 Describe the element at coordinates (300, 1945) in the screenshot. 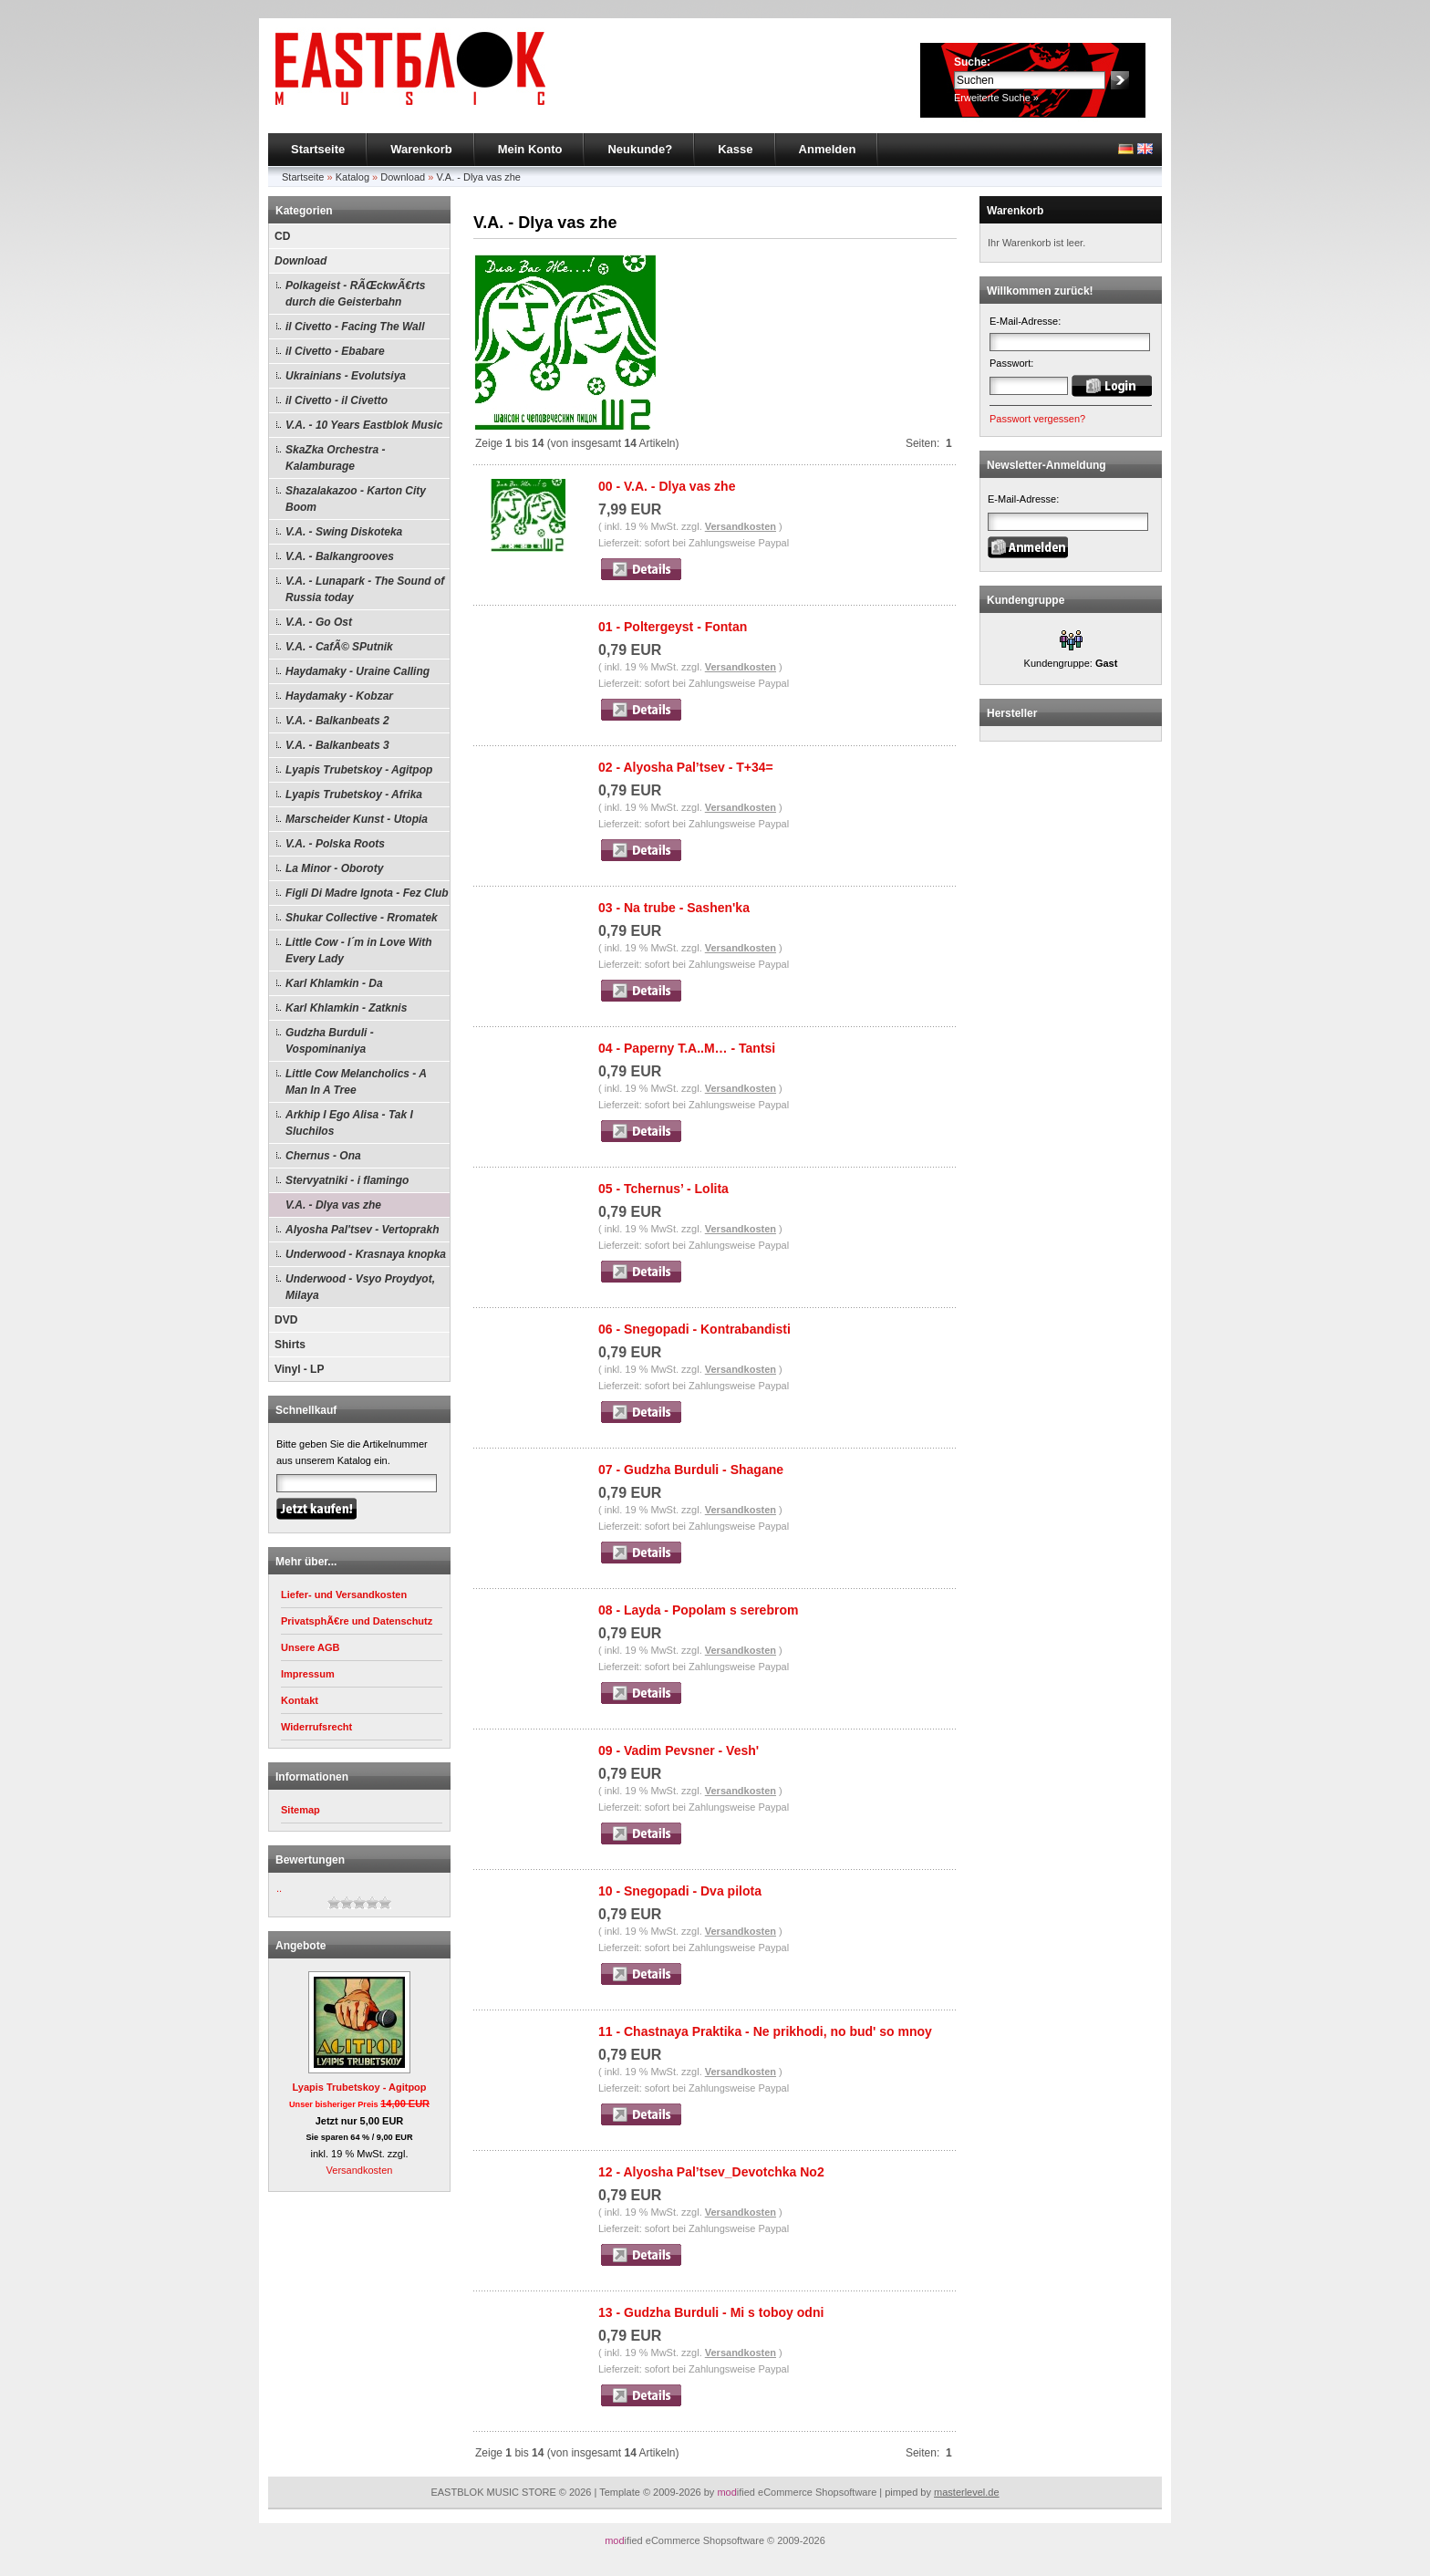

I see `Angebote` at that location.